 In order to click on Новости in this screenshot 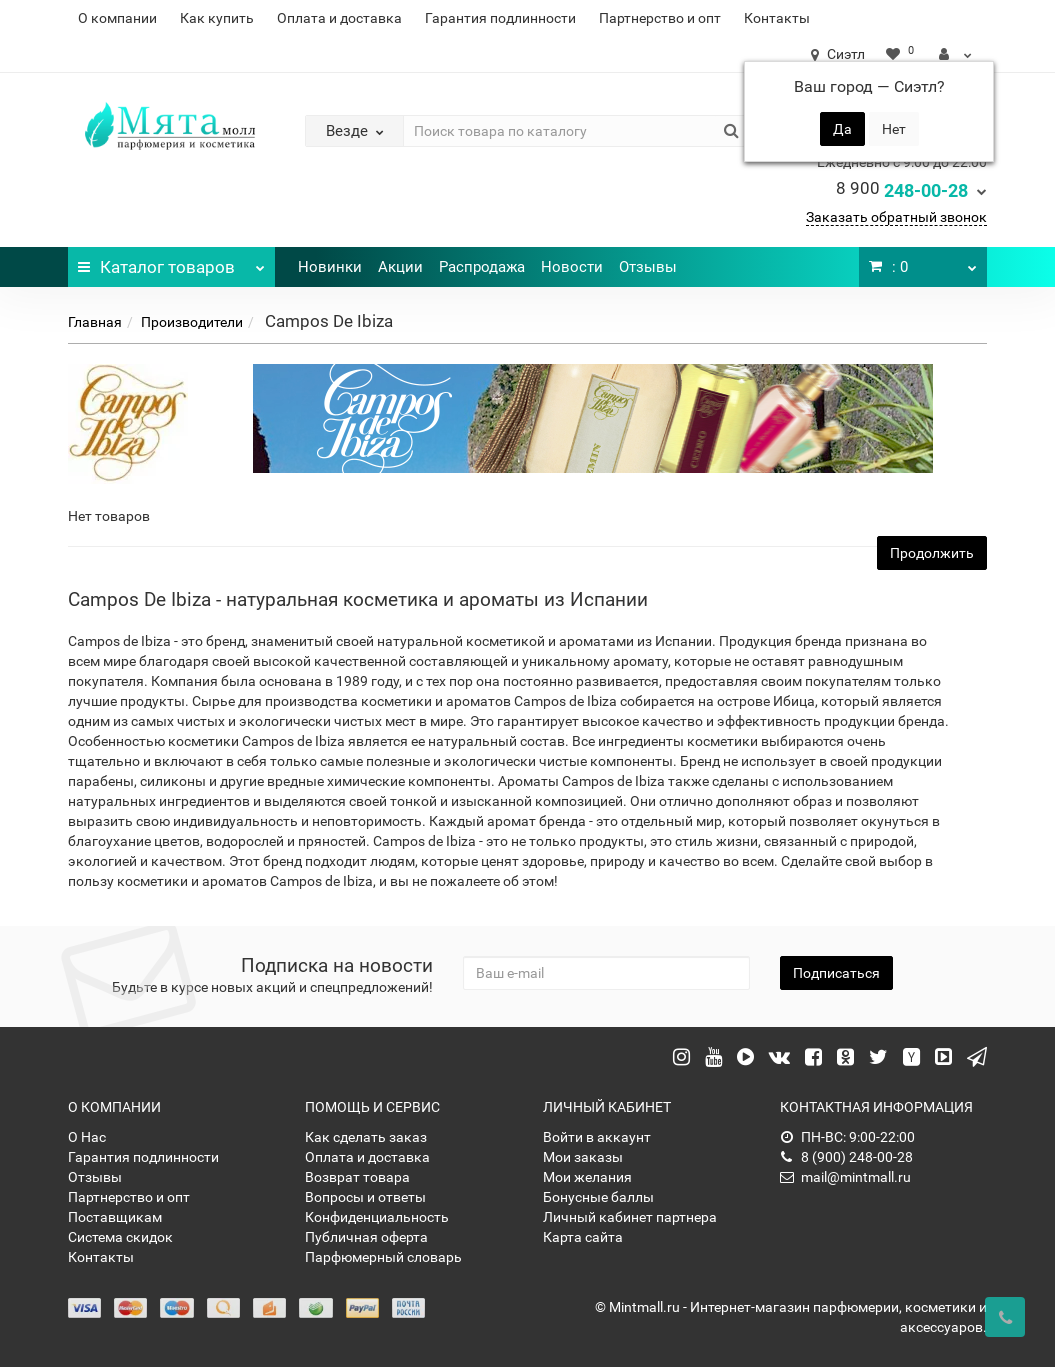, I will do `click(572, 267)`.